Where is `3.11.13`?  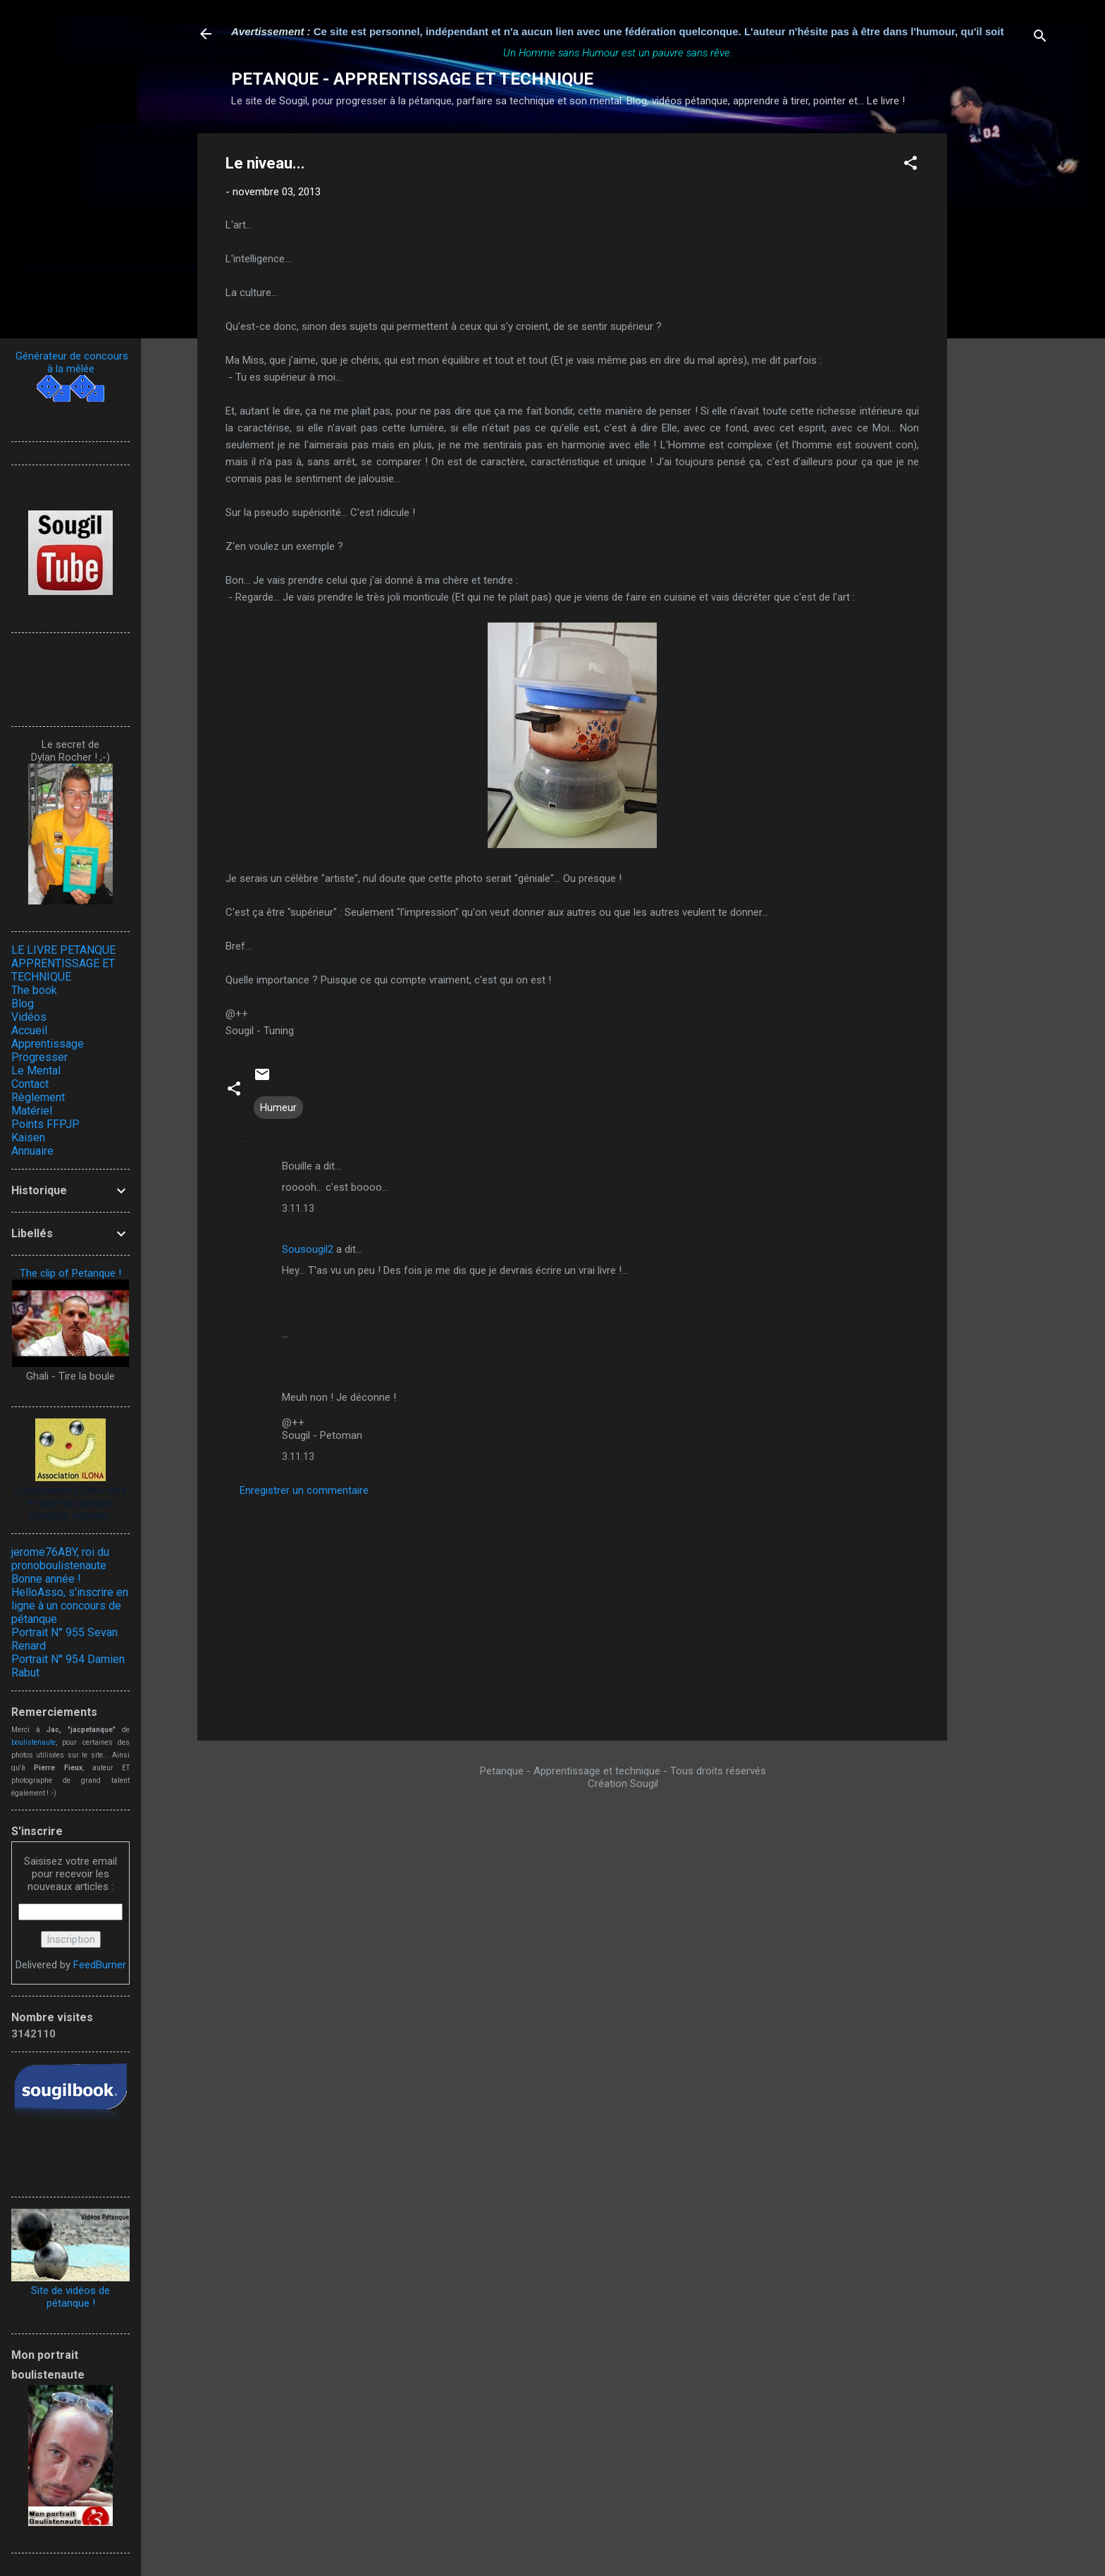 3.11.13 is located at coordinates (298, 1208).